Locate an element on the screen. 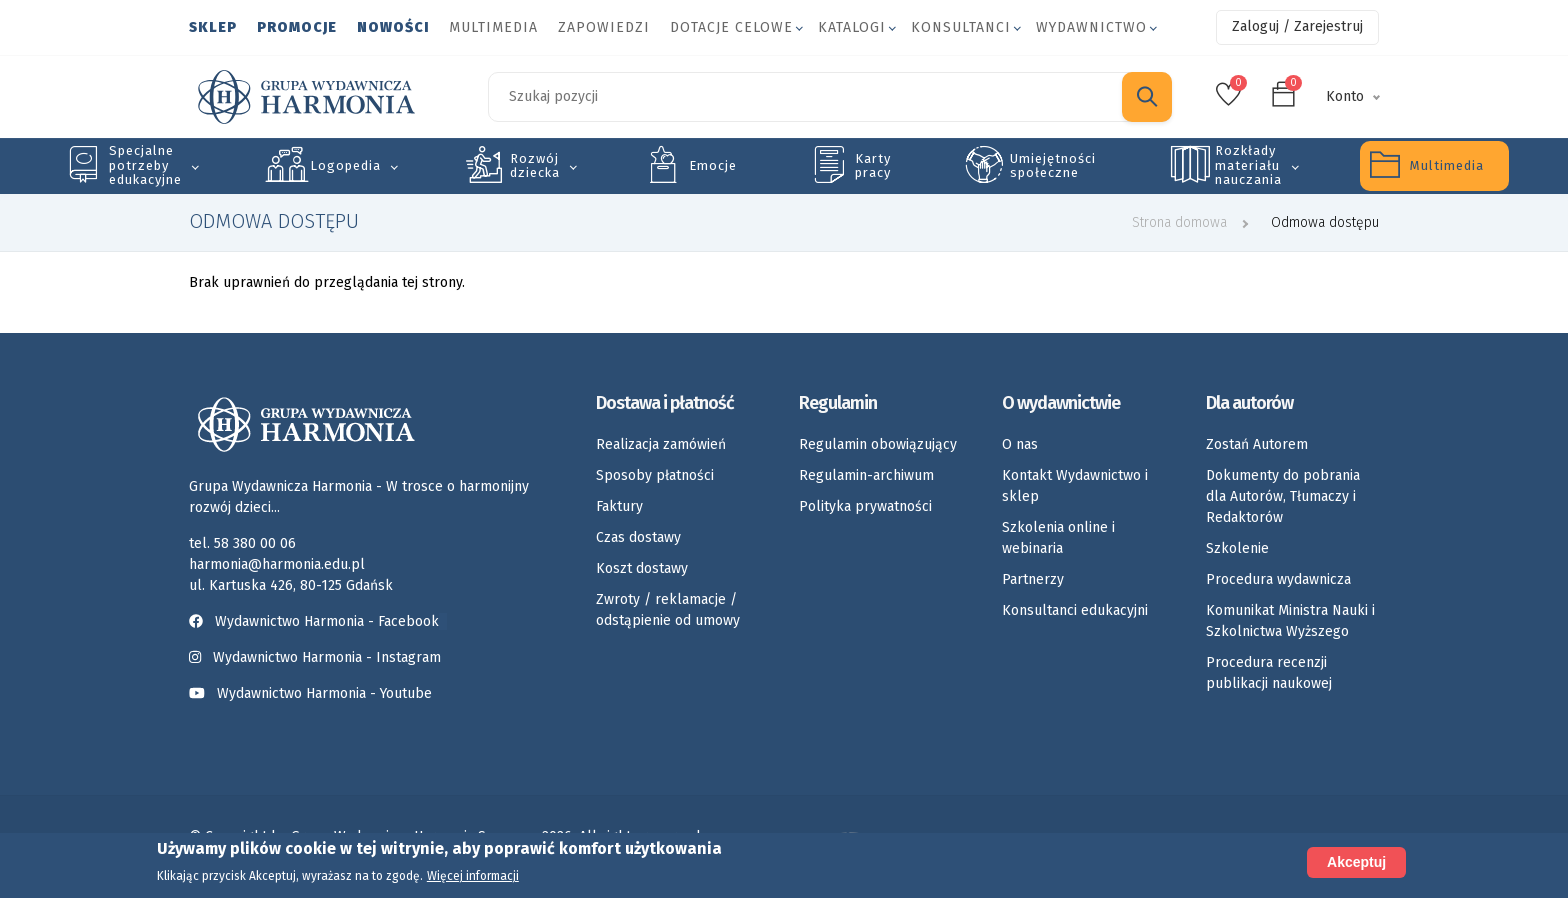  Zaloguj / Zarejestruj is located at coordinates (1297, 26).